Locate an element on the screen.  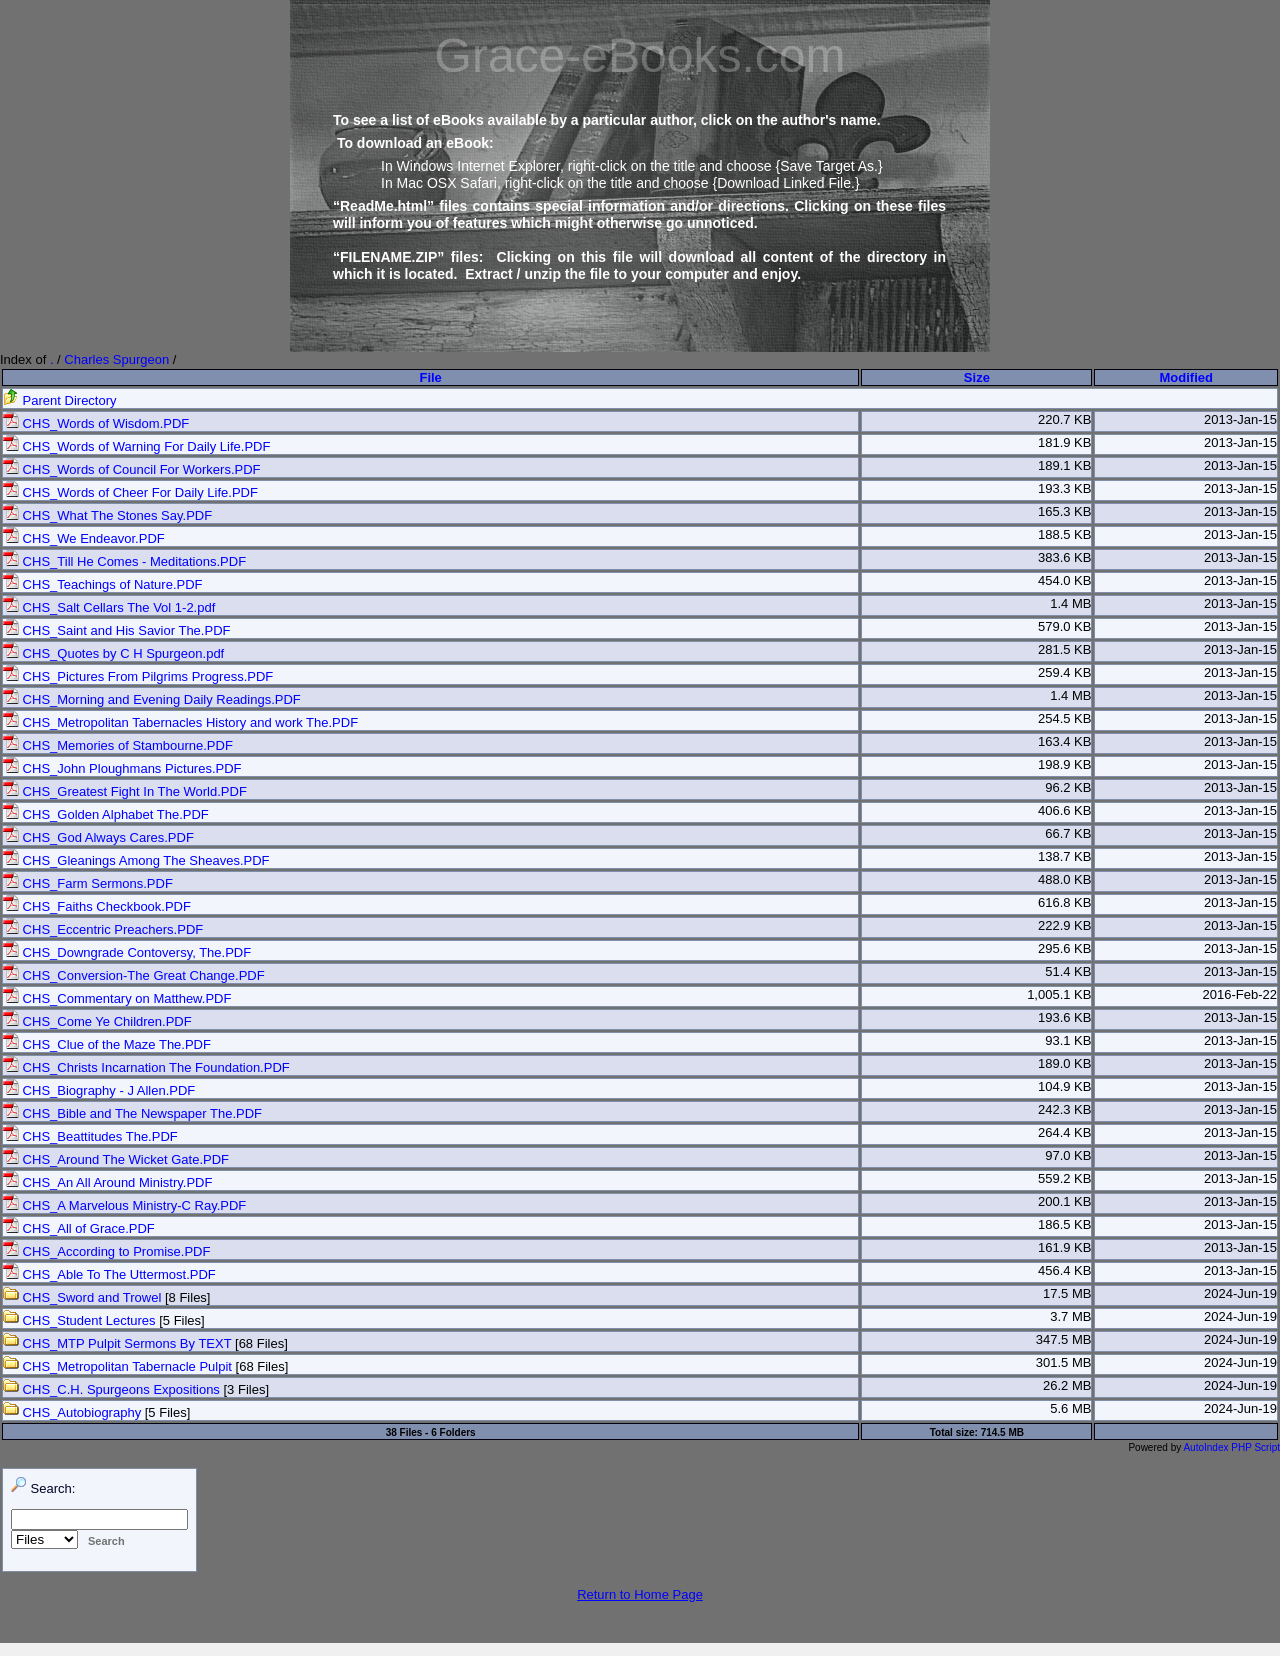
242.3 KB is located at coordinates (1065, 1109).